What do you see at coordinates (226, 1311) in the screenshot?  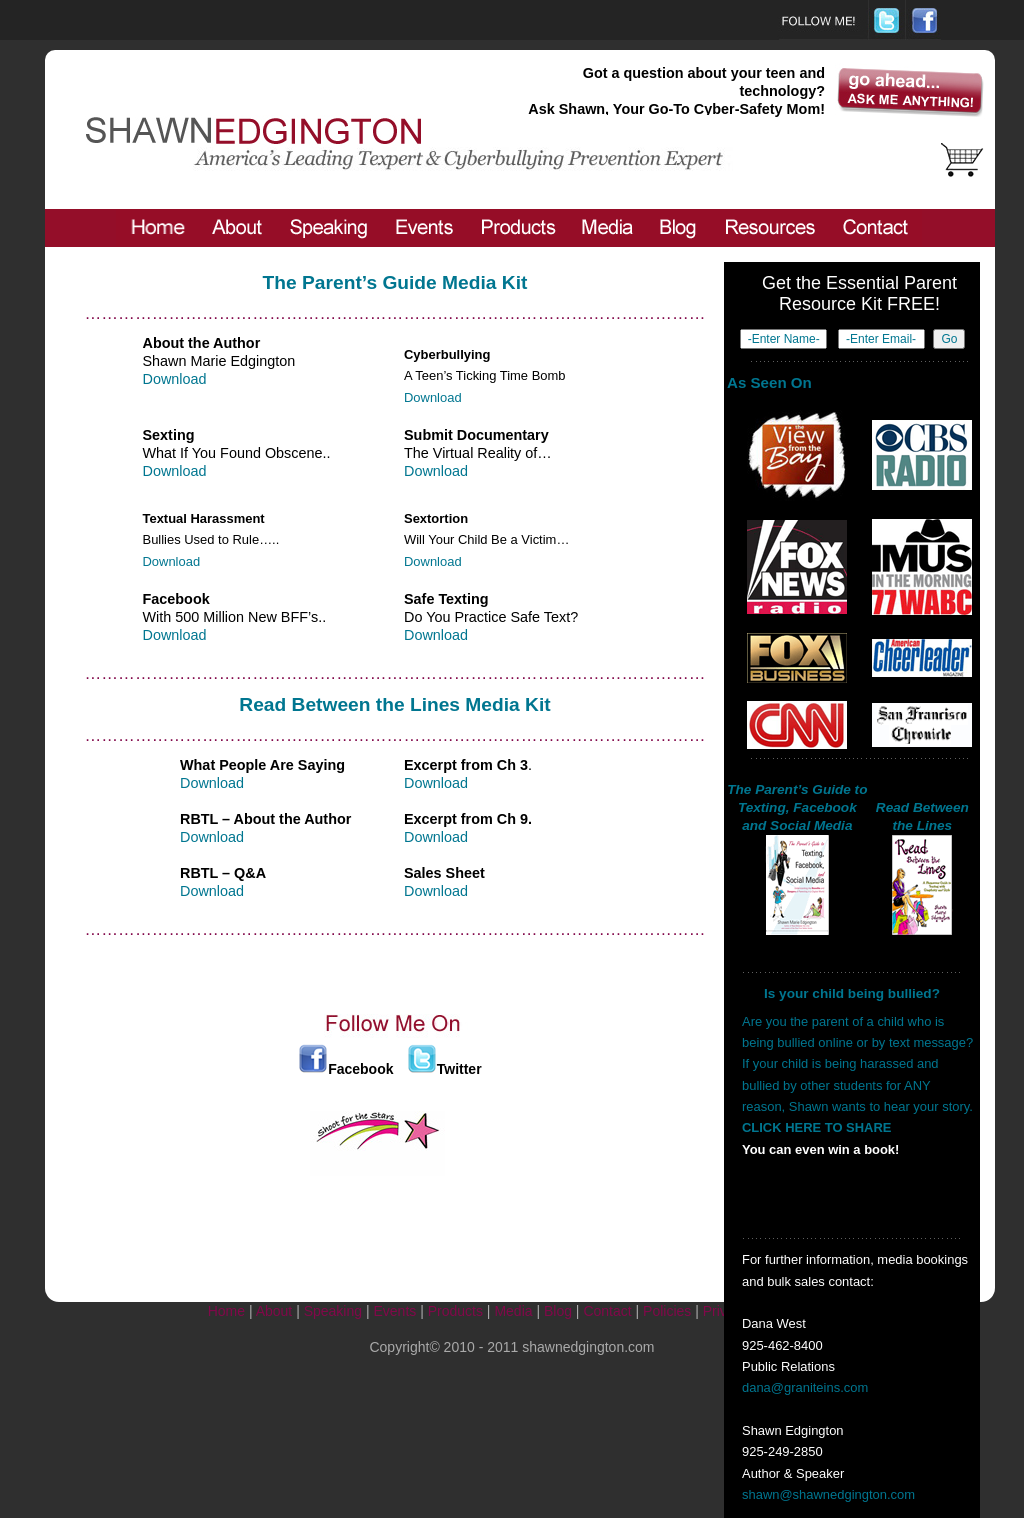 I see `Home` at bounding box center [226, 1311].